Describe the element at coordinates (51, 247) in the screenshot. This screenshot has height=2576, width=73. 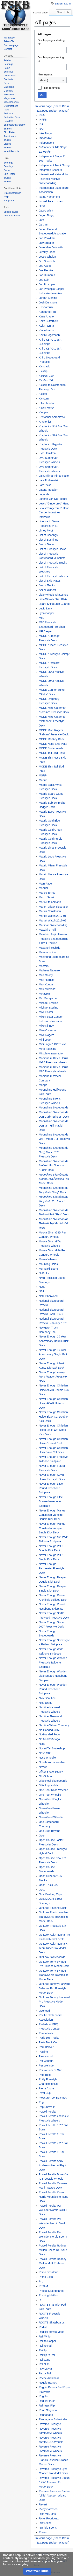
I see `Jean Marc Vaissette` at that location.